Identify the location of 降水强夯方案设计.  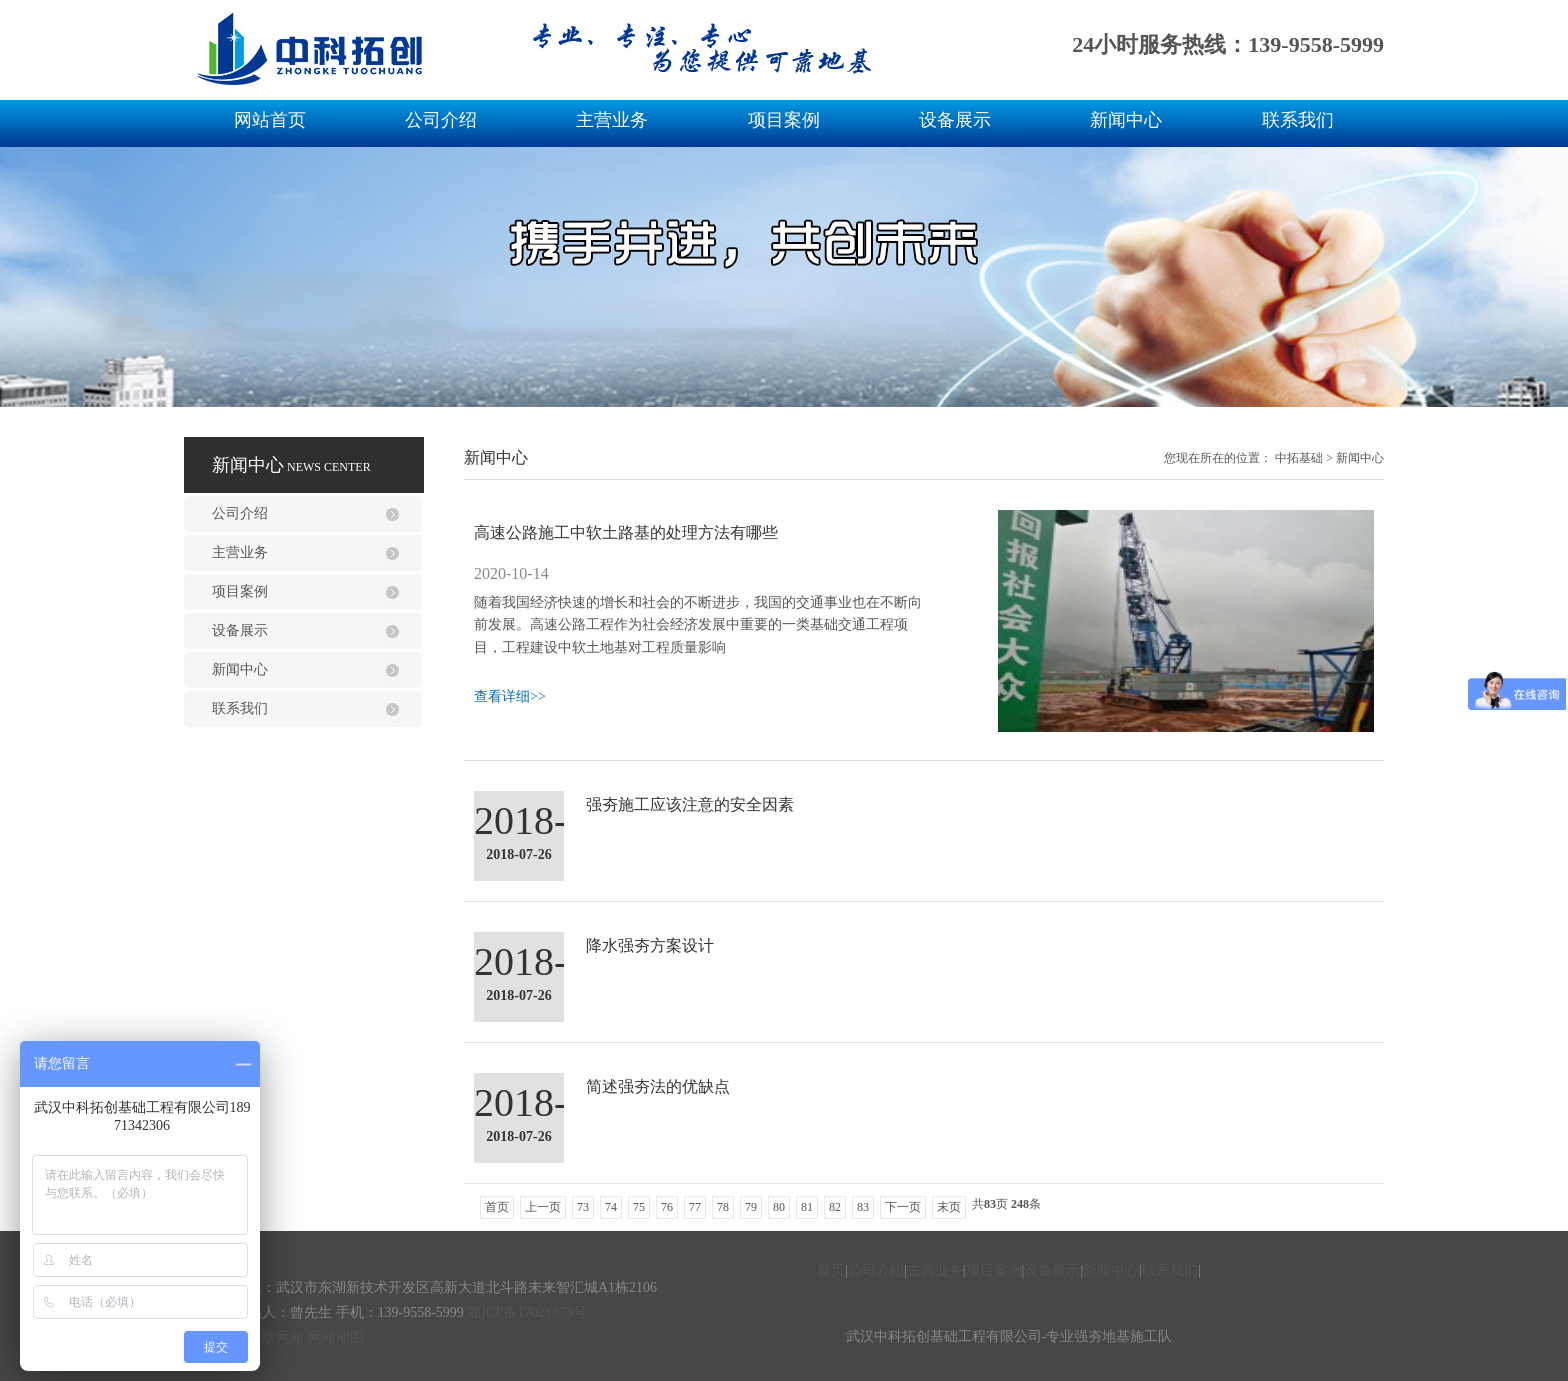
(650, 945).